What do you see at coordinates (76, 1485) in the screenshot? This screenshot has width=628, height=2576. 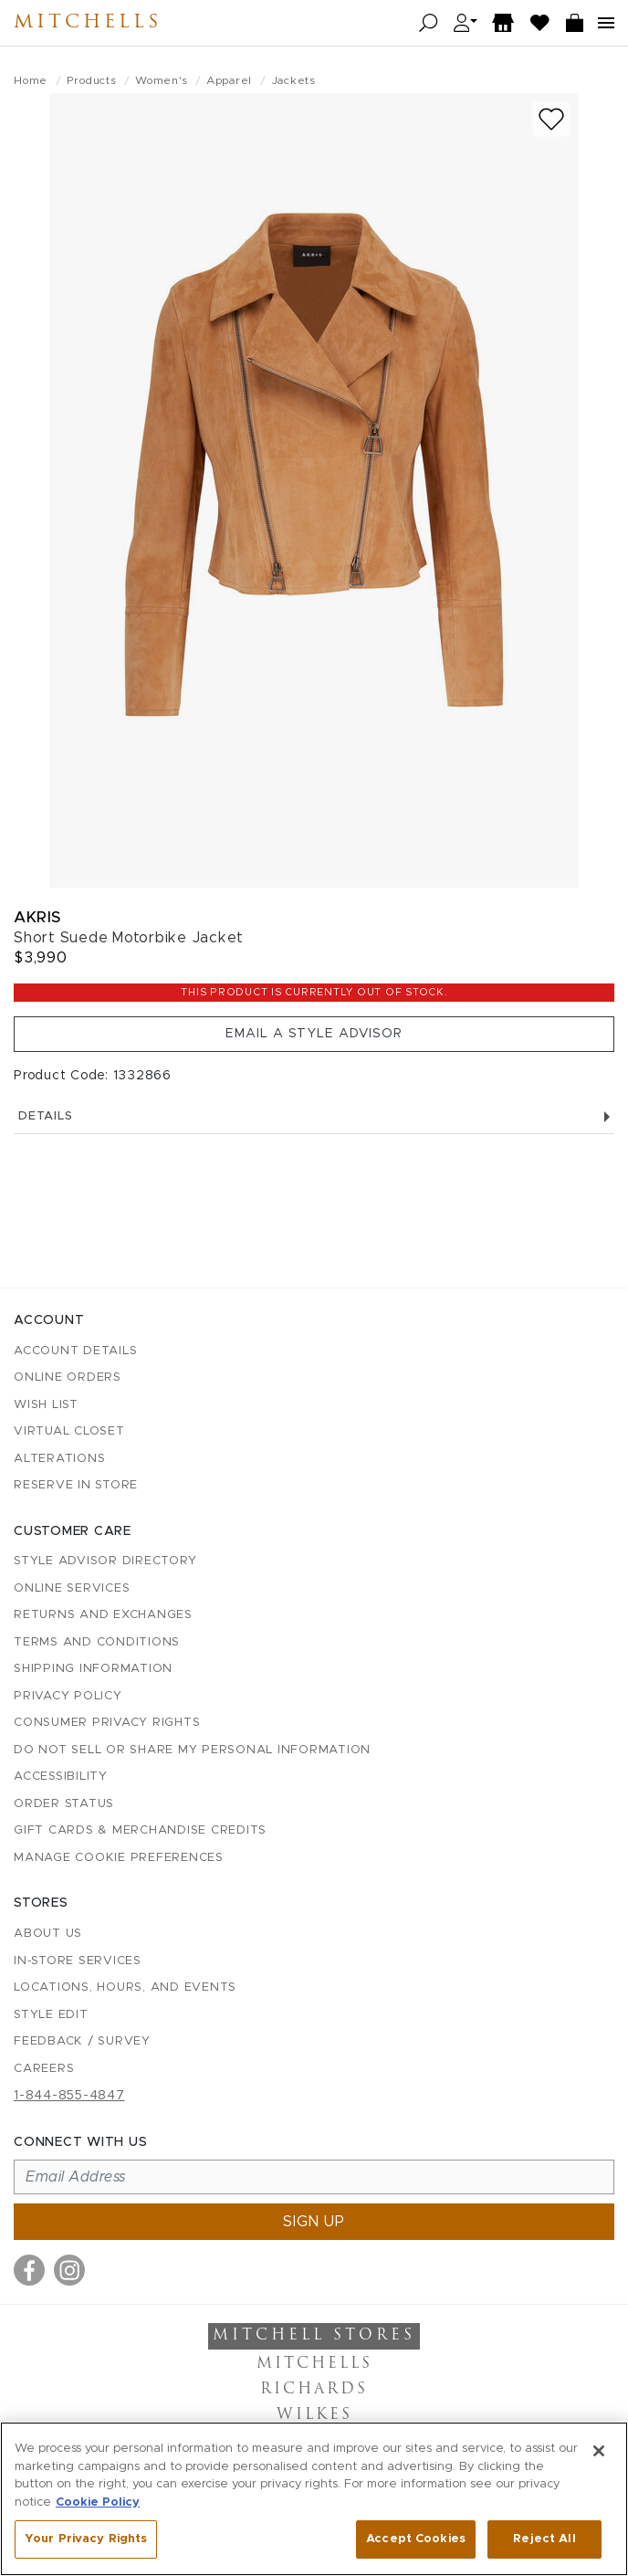 I see `Reserve in Store` at bounding box center [76, 1485].